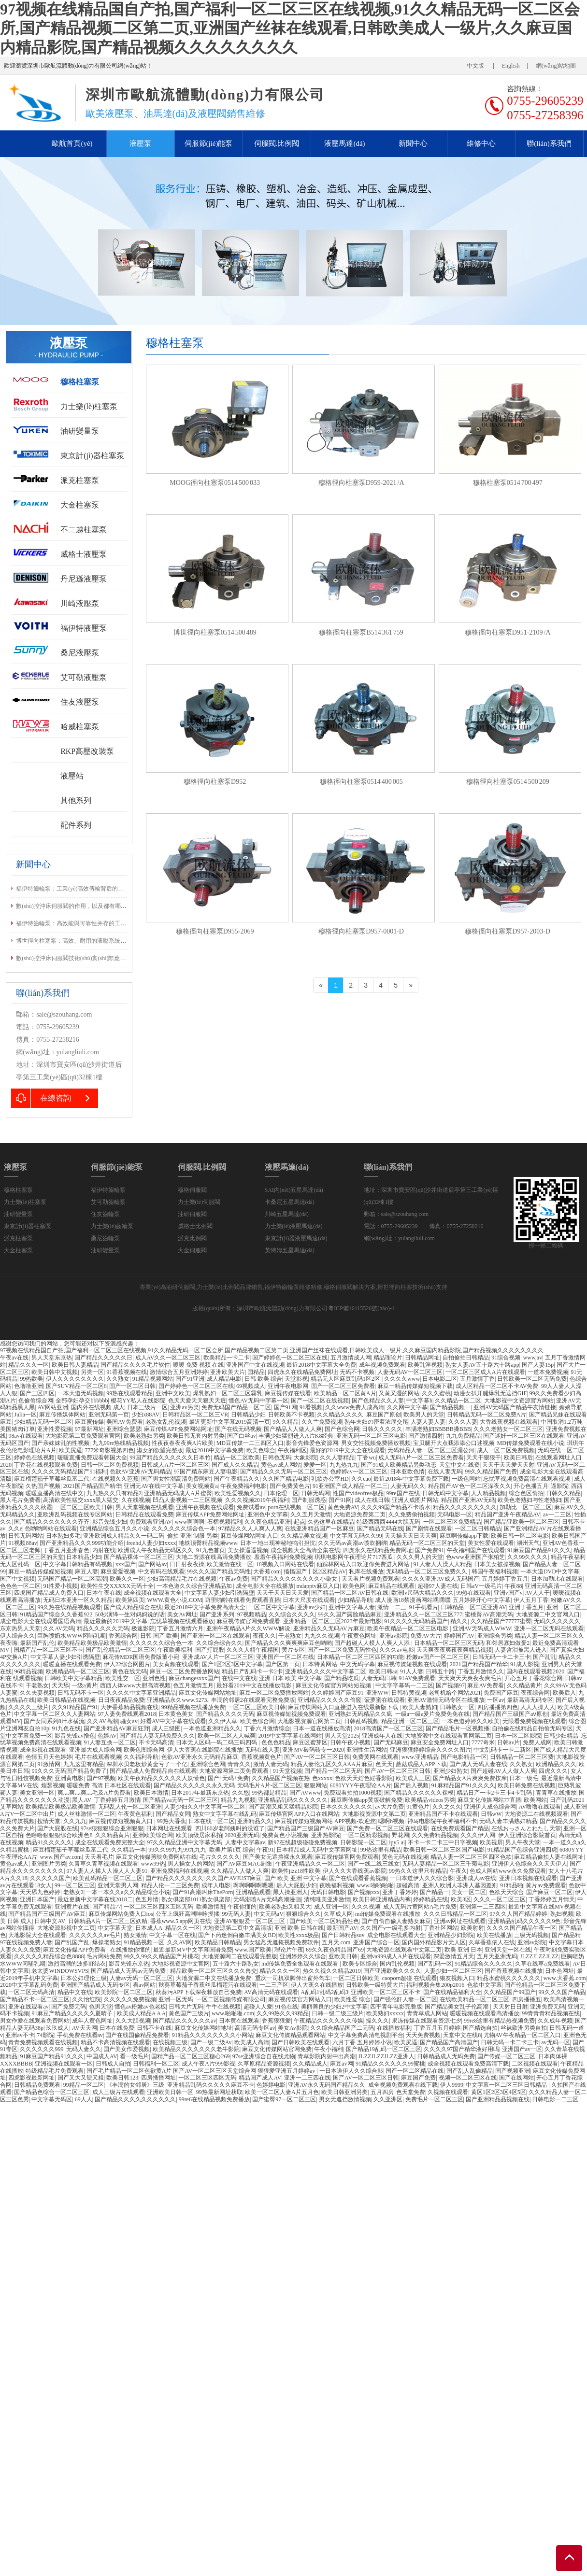  What do you see at coordinates (296, 1871) in the screenshot?
I see `欧美性jizz18性欧美` at bounding box center [296, 1871].